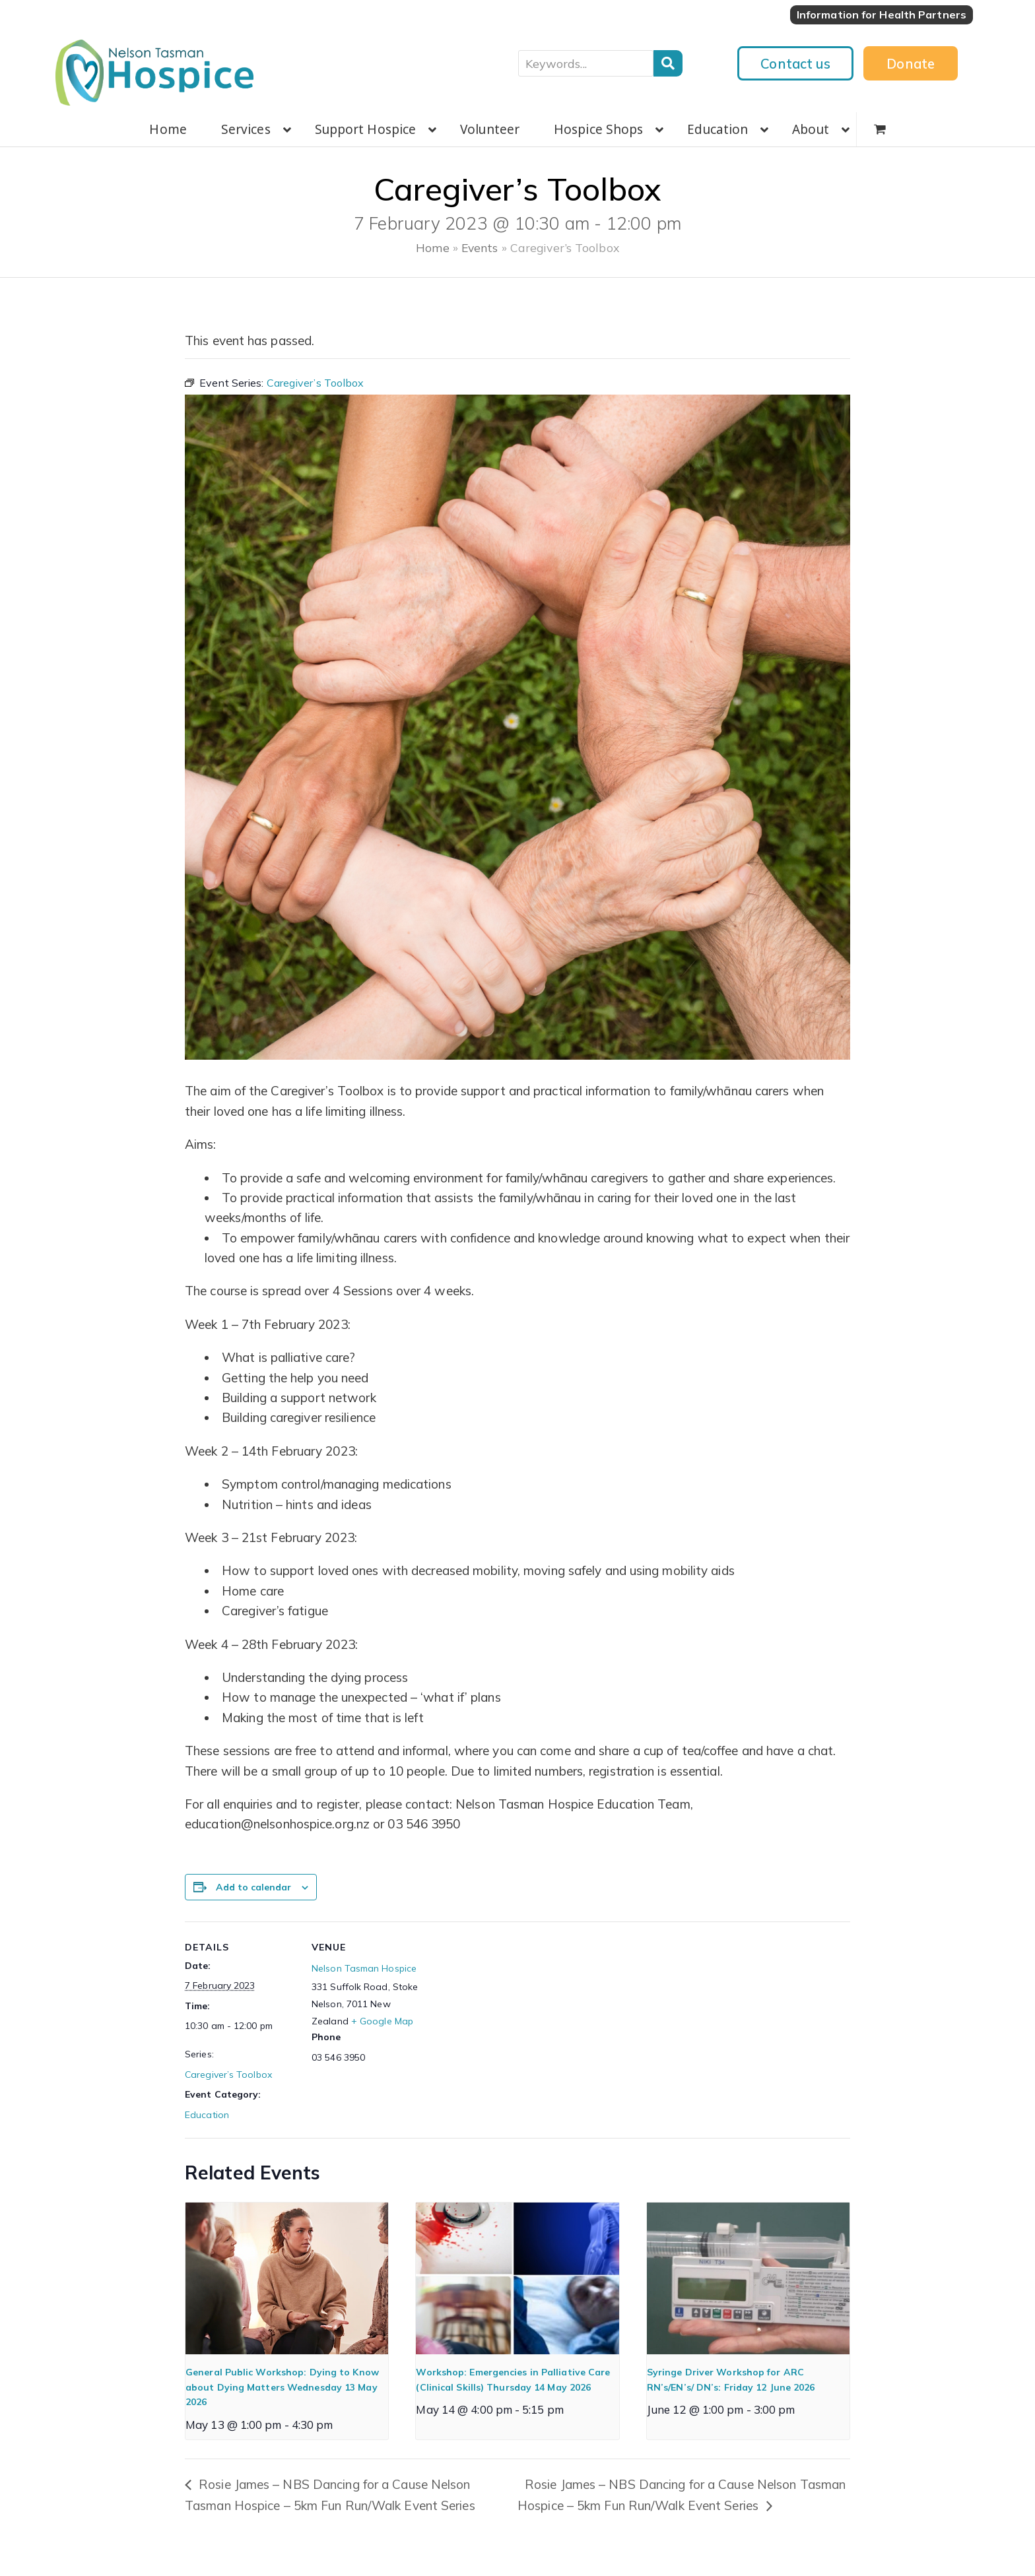  Describe the element at coordinates (508, 2012) in the screenshot. I see `[Venue location map]` at that location.